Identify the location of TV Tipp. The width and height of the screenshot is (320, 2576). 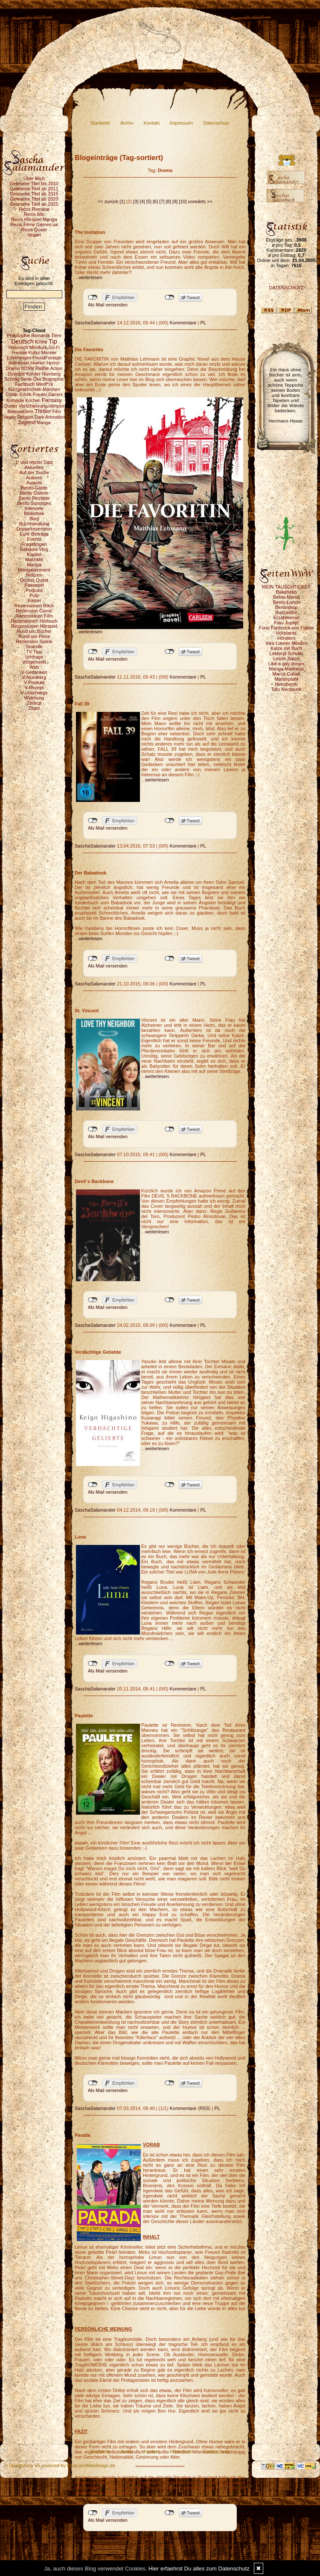
(34, 651).